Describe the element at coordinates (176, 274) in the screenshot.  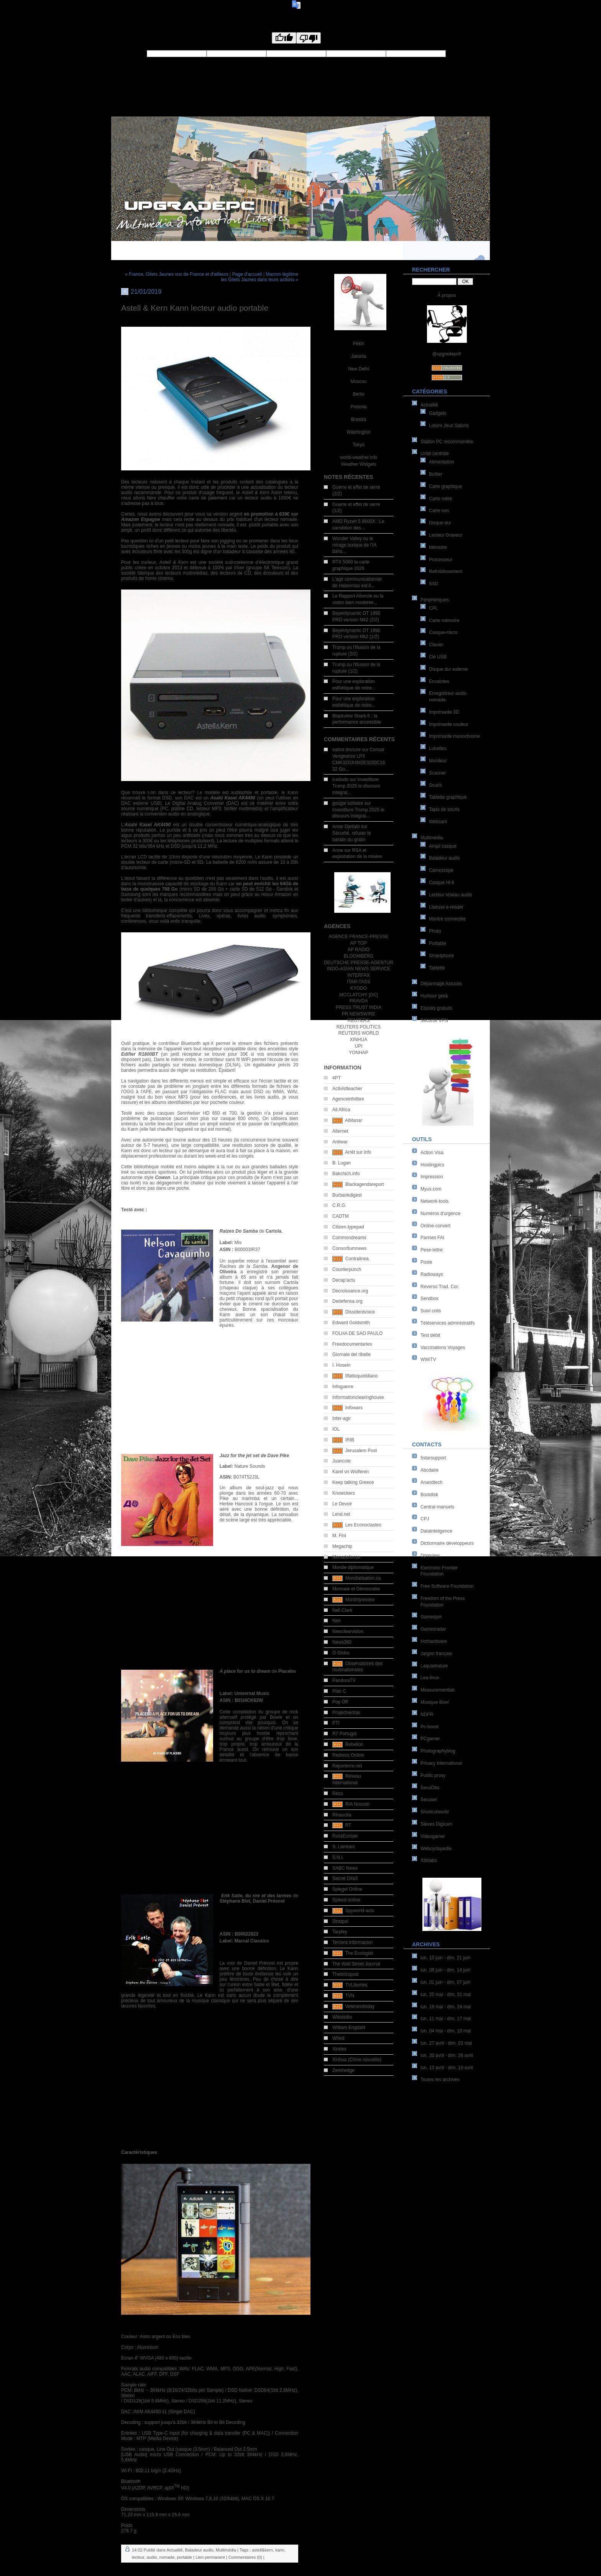
I see `« France, Gilets Jaunes vus de France et d'ailleurs` at that location.